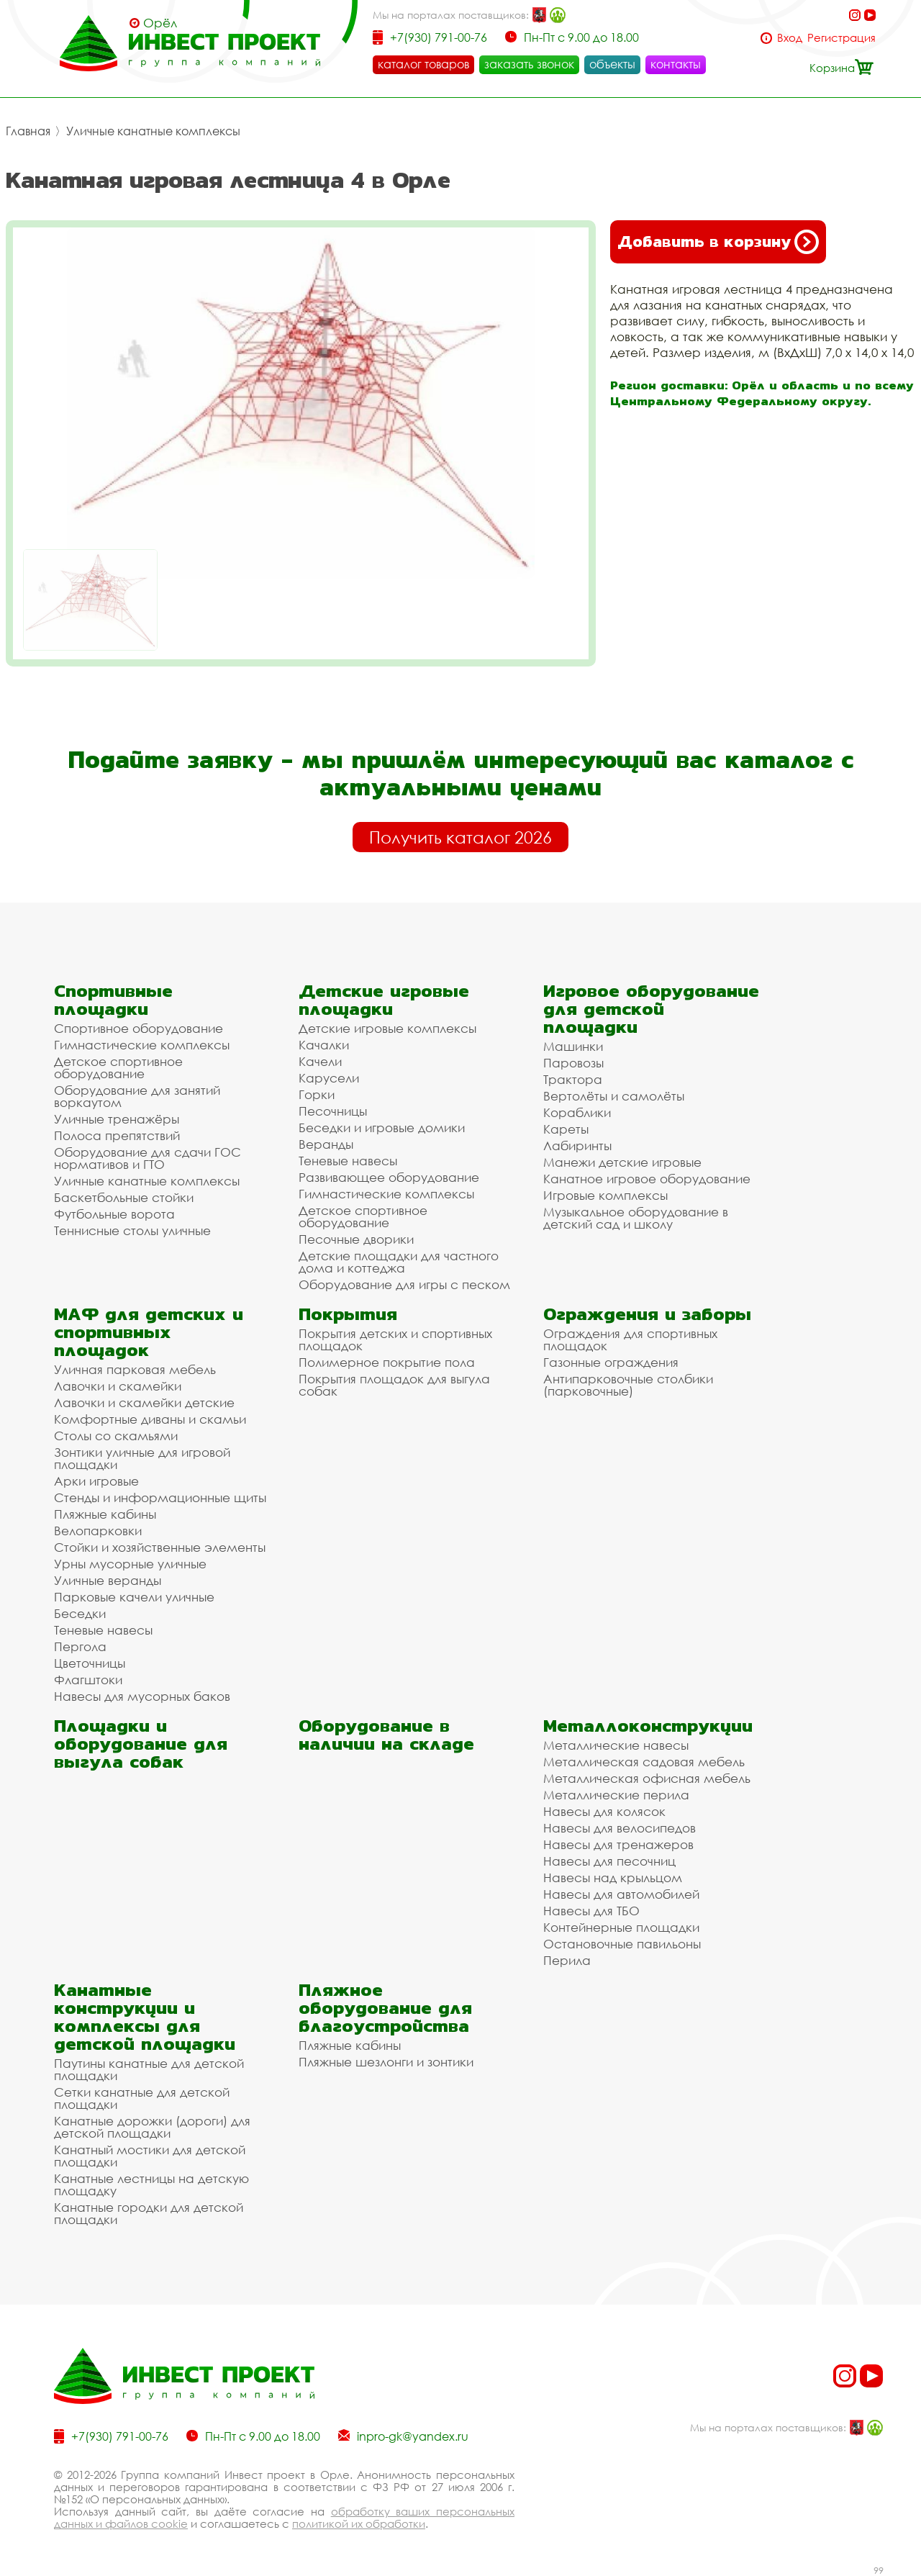  What do you see at coordinates (140, 1744) in the screenshot?
I see `Площадки и оборудование для выгула собак` at bounding box center [140, 1744].